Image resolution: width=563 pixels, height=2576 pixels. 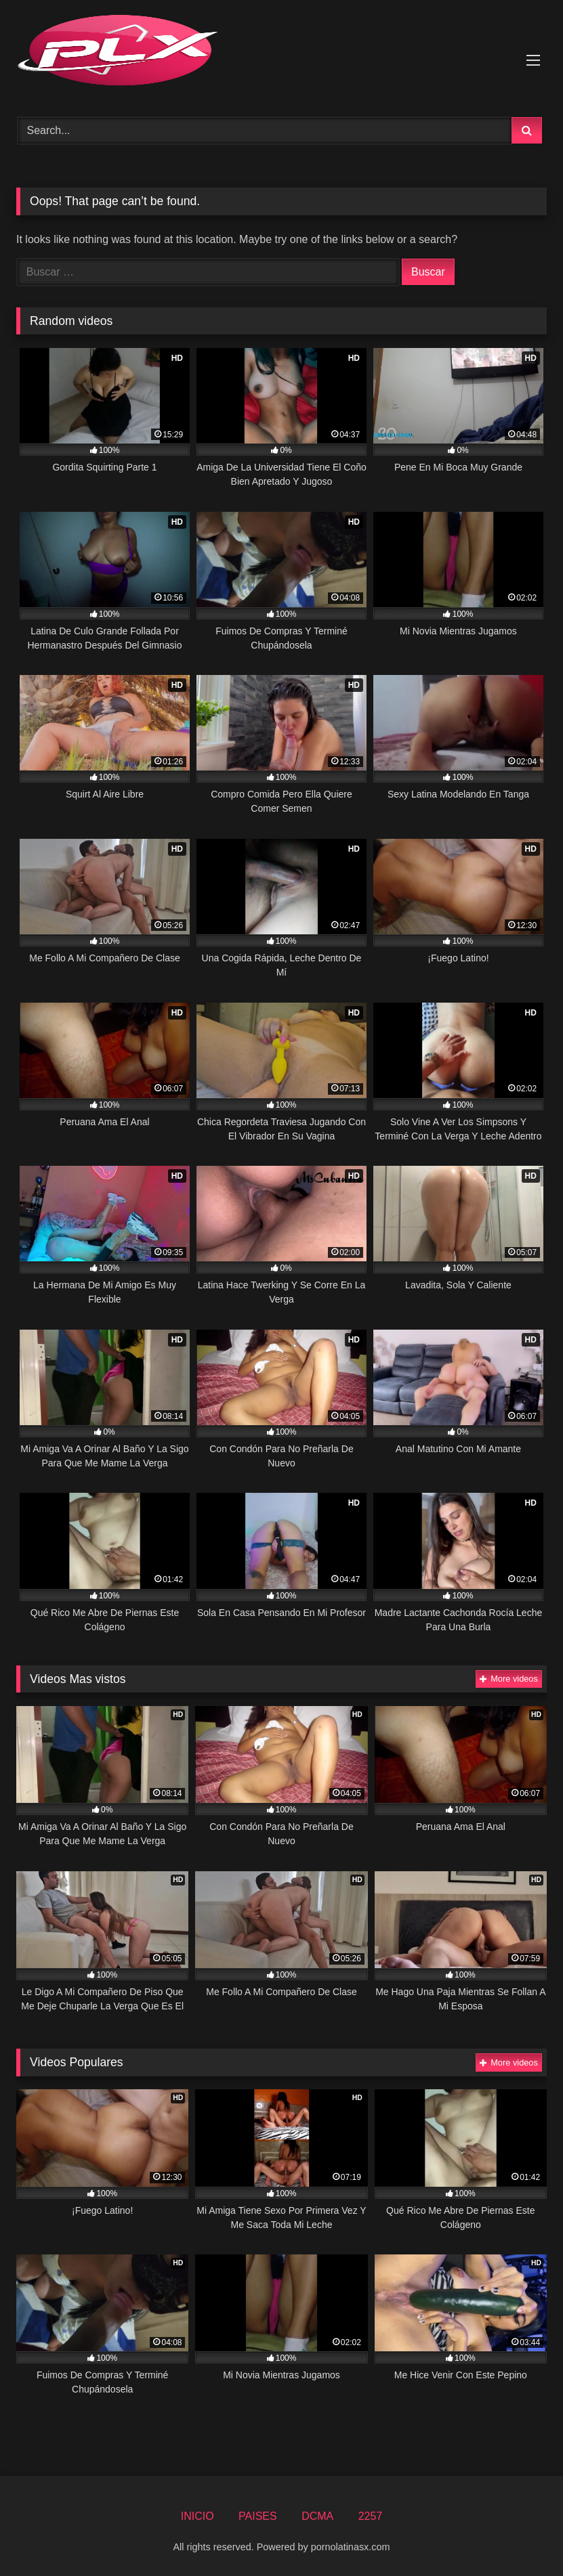 What do you see at coordinates (197, 2516) in the screenshot?
I see `INICIO` at bounding box center [197, 2516].